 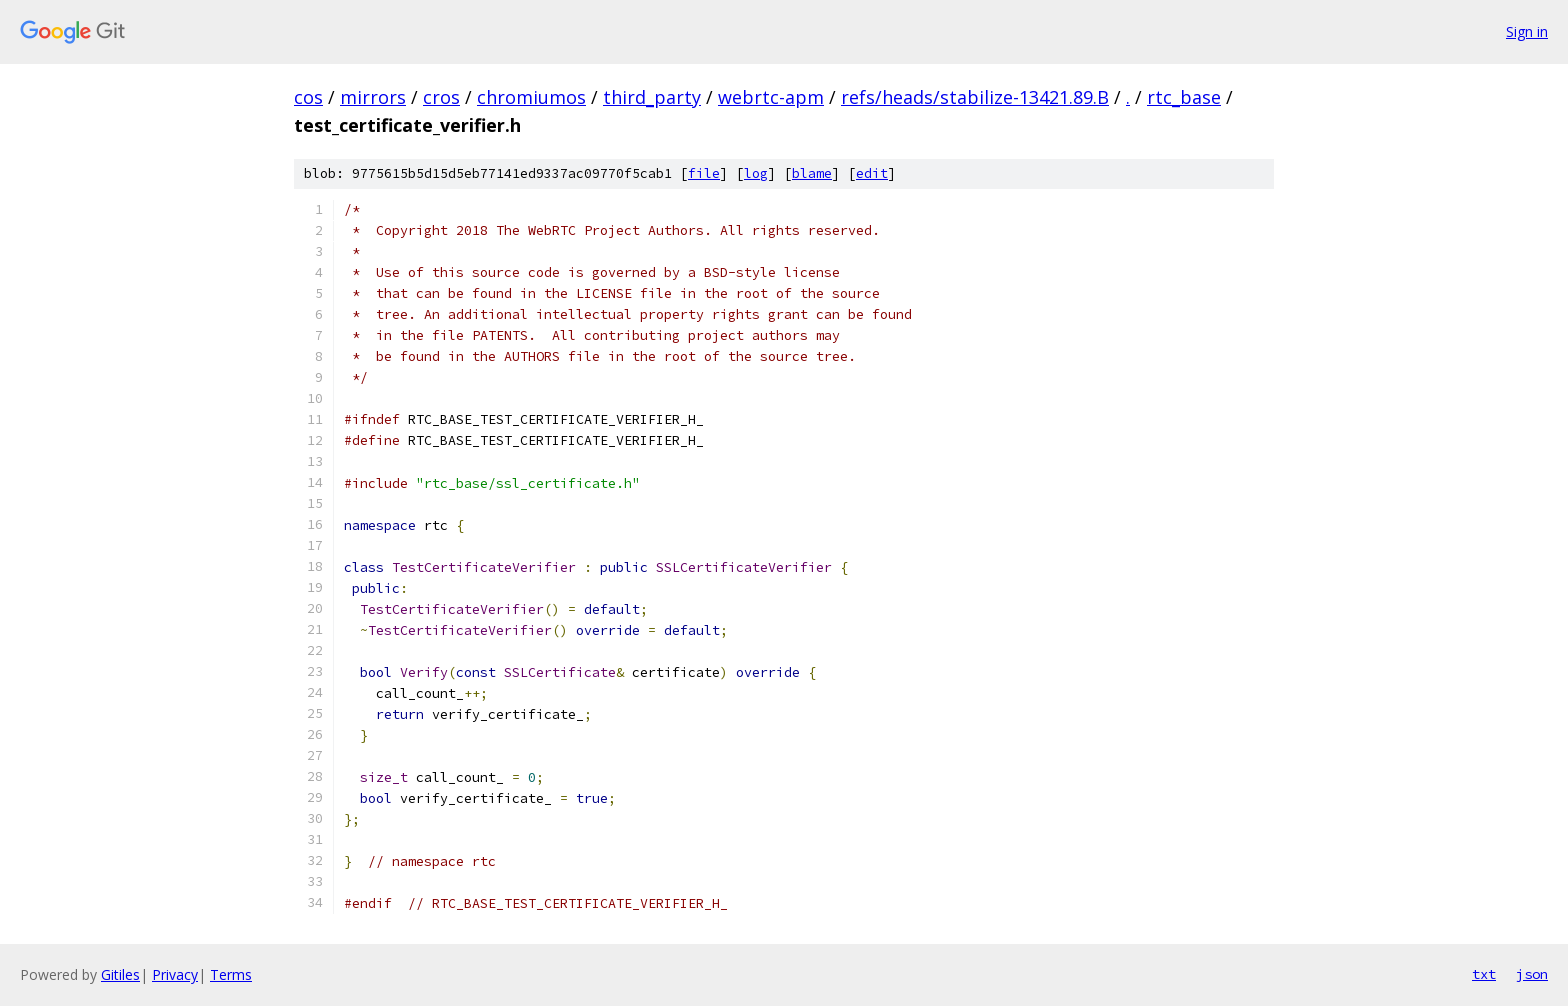 I want to click on cos, so click(x=308, y=97).